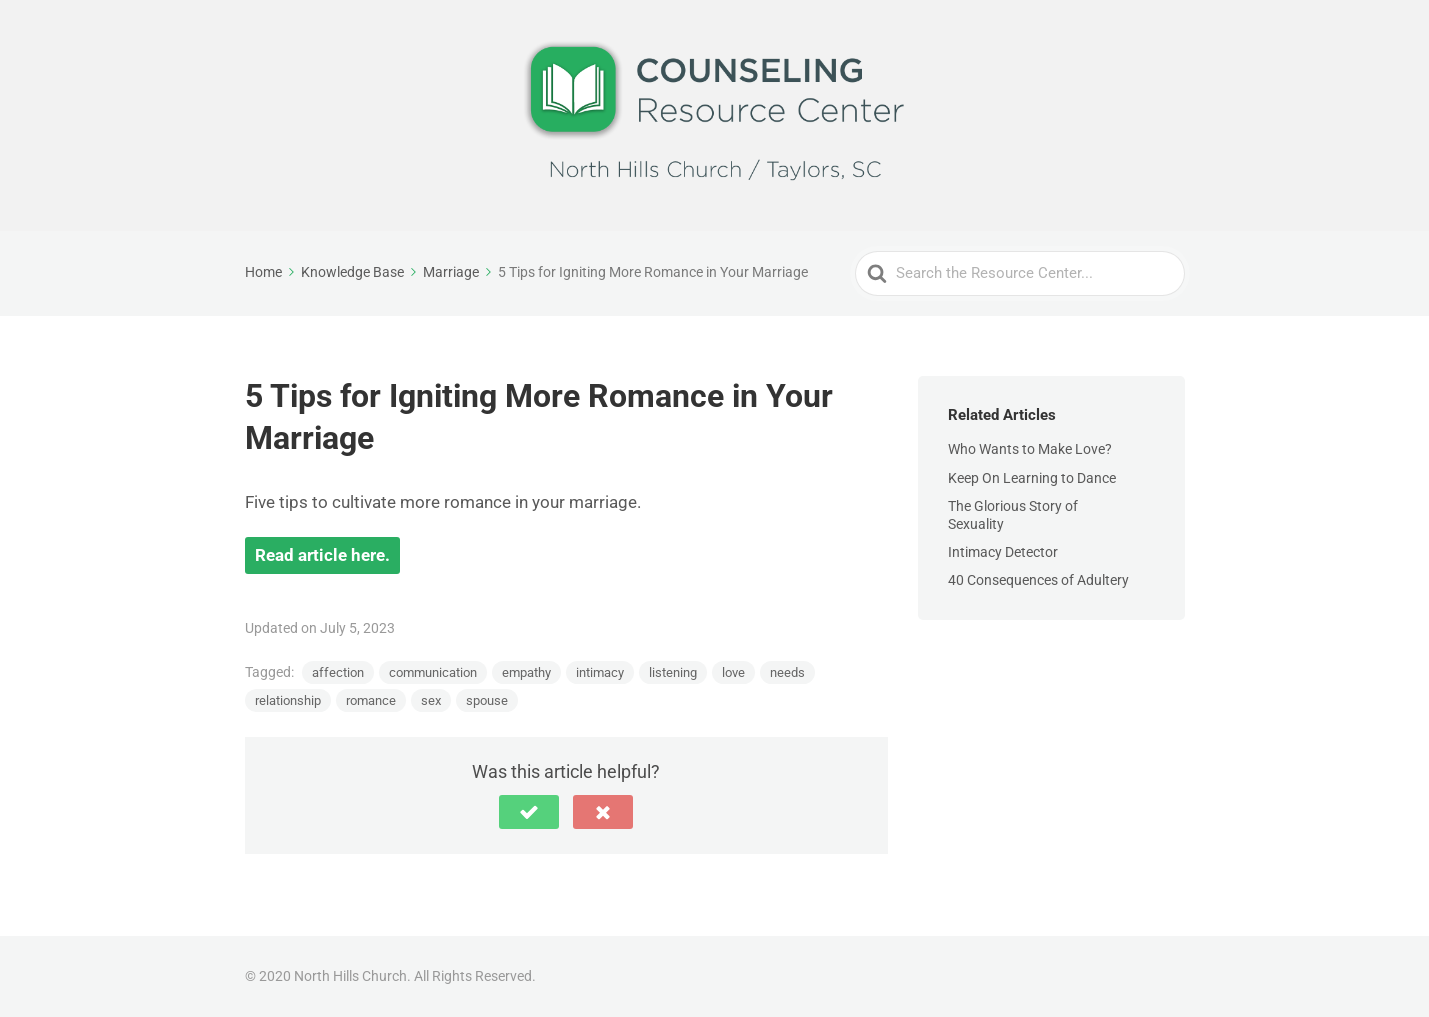 Image resolution: width=1429 pixels, height=1017 pixels. What do you see at coordinates (371, 700) in the screenshot?
I see `romance` at bounding box center [371, 700].